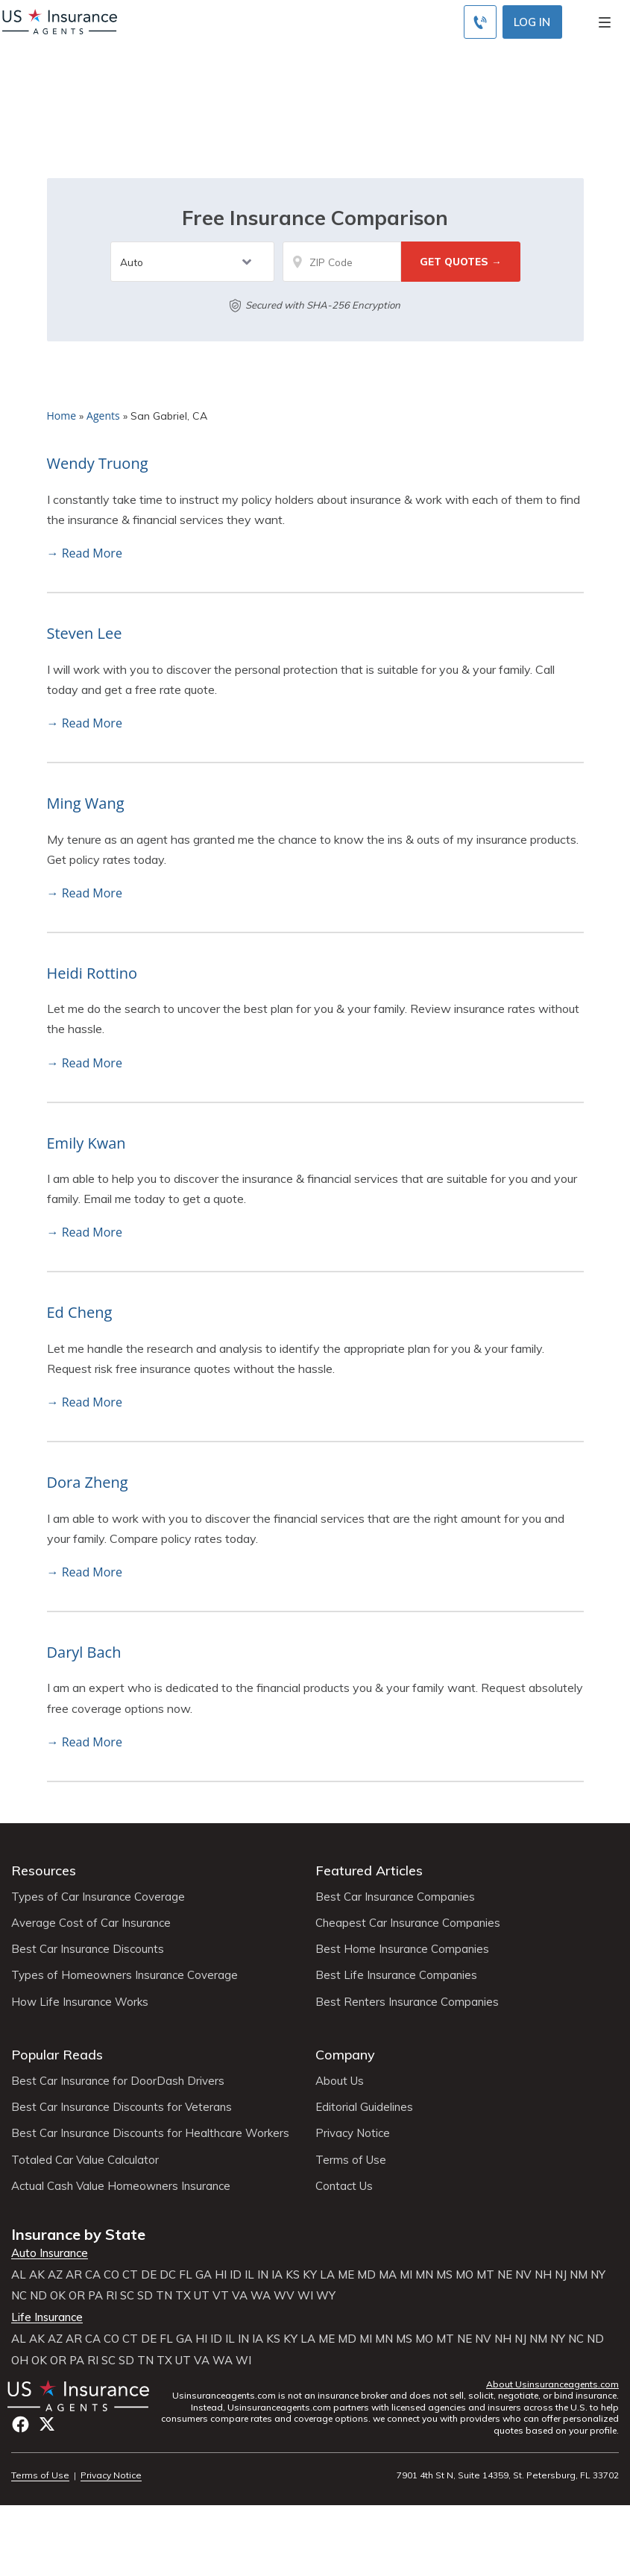 The image size is (630, 2576). What do you see at coordinates (87, 1482) in the screenshot?
I see `Dora Zheng` at bounding box center [87, 1482].